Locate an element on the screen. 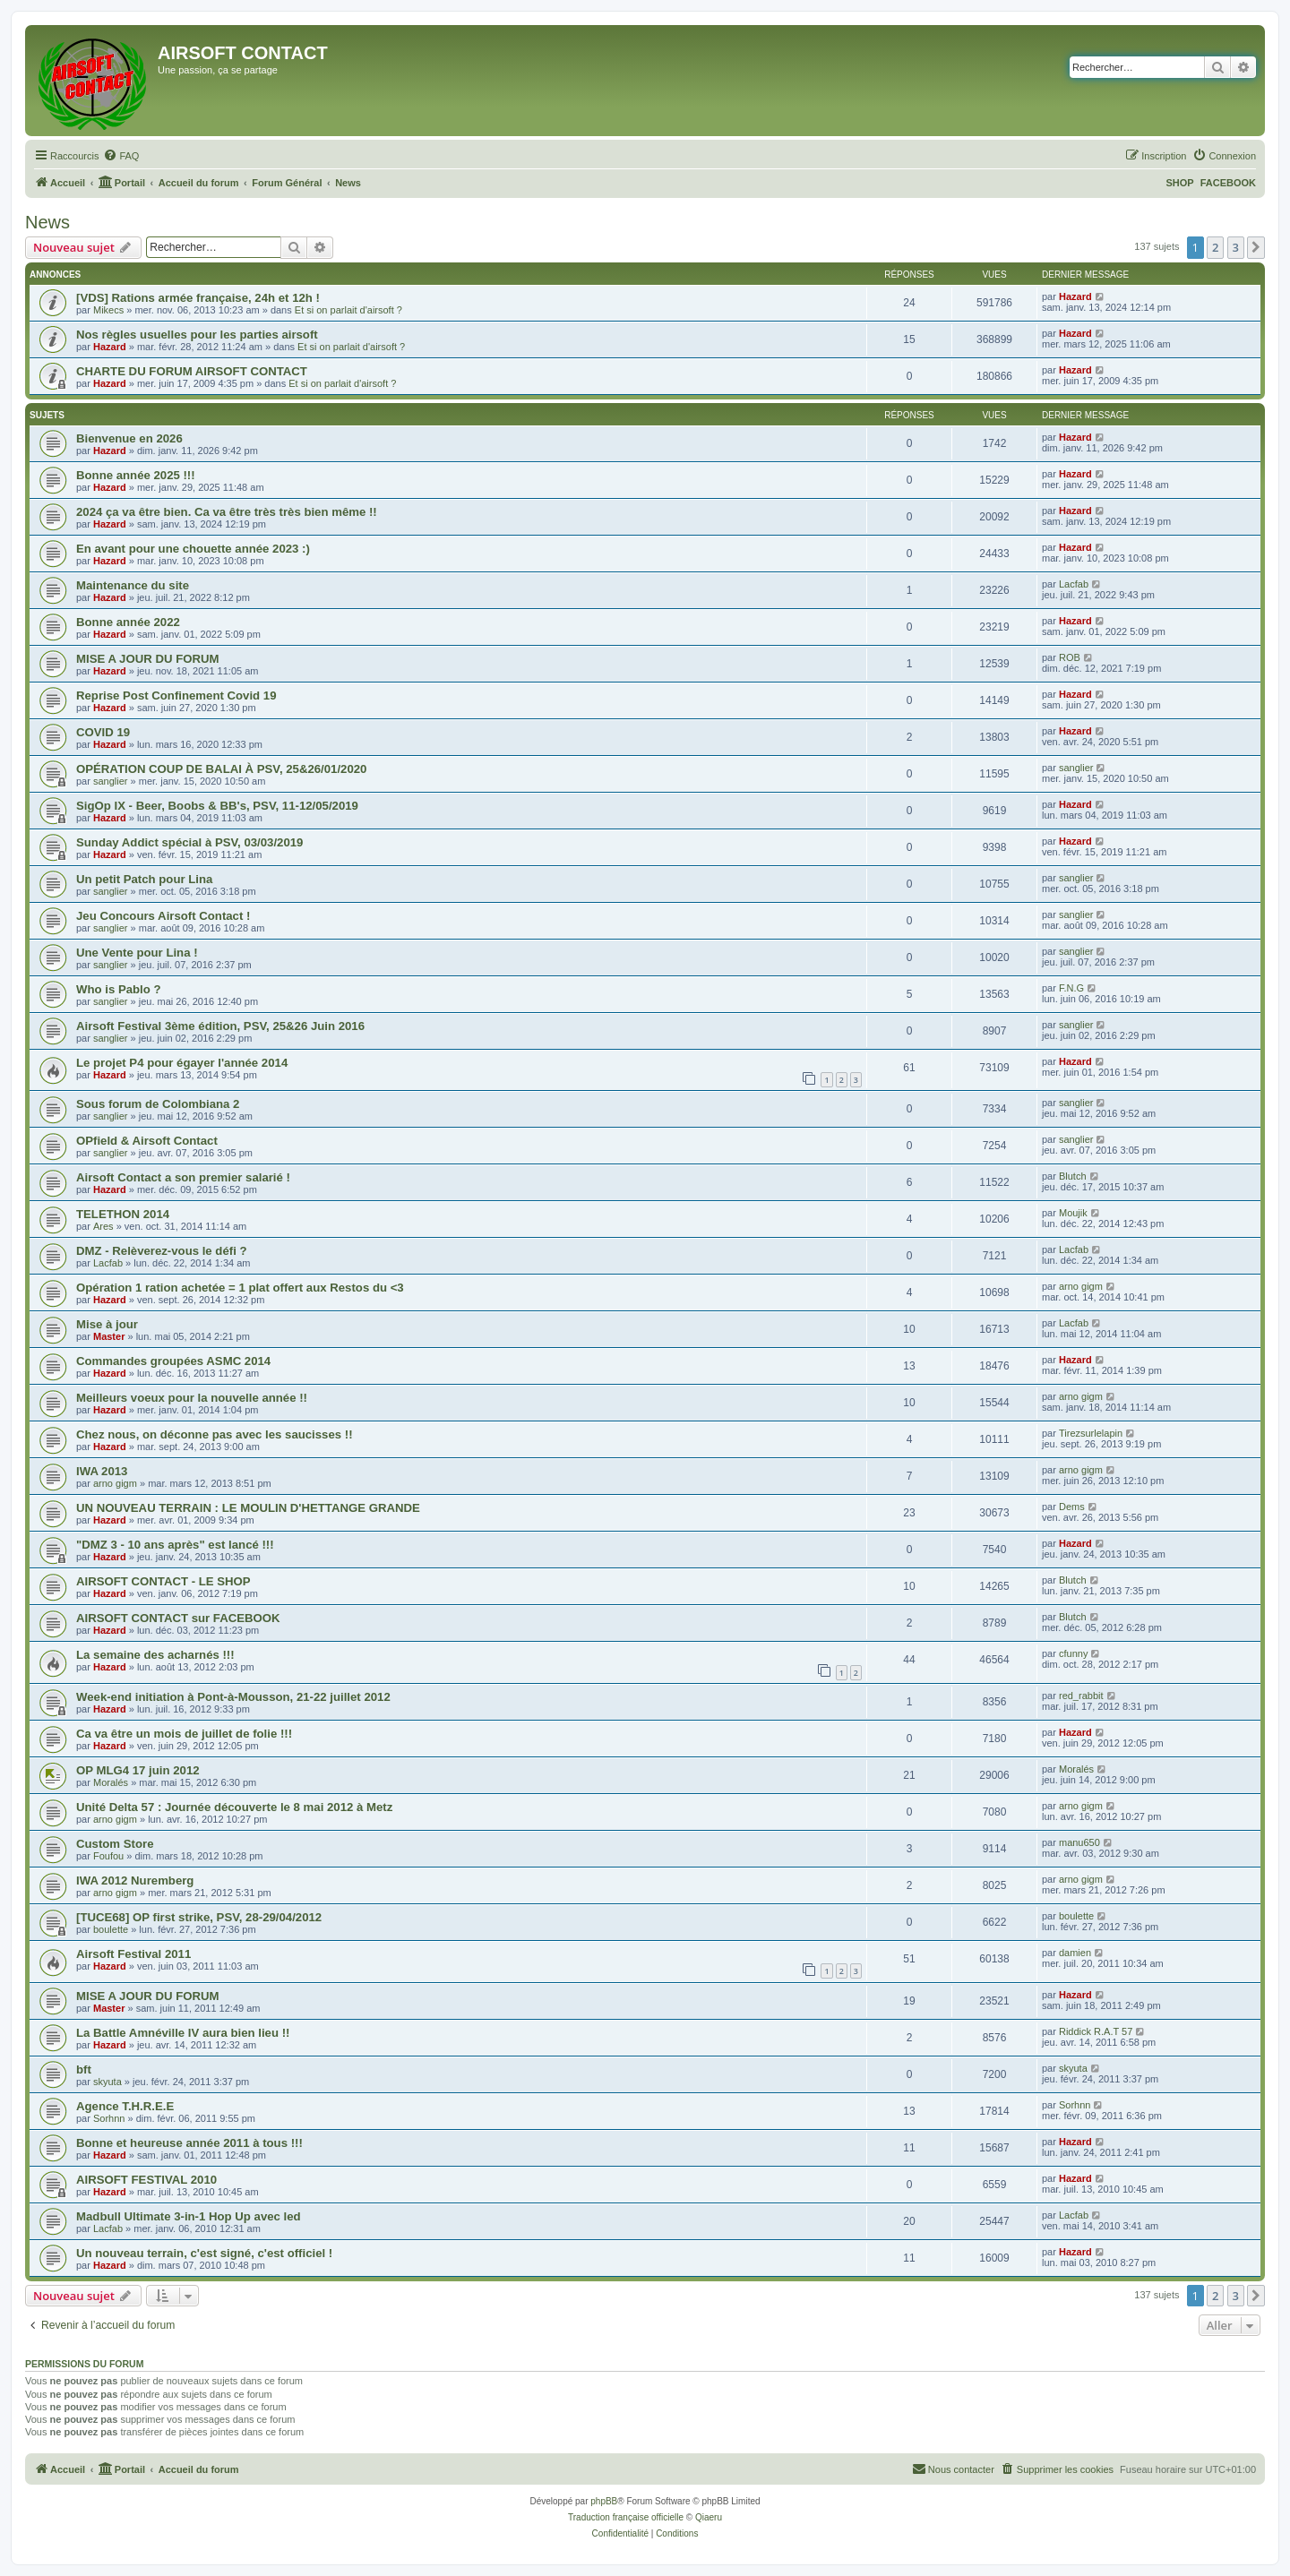 This screenshot has height=2576, width=1290. Lacfab is located at coordinates (1073, 584).